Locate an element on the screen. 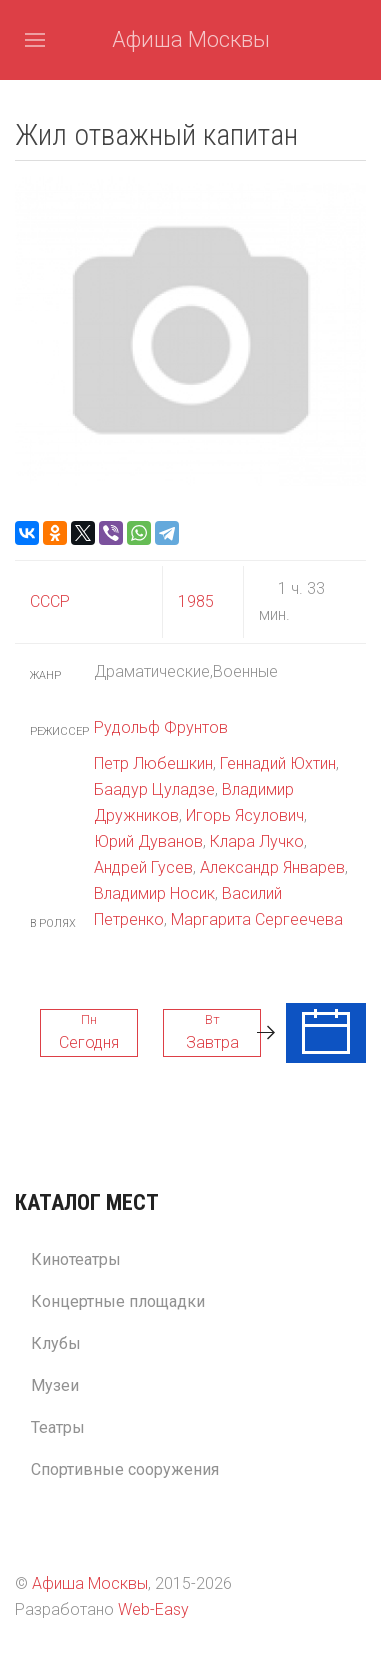  1985 is located at coordinates (196, 601).